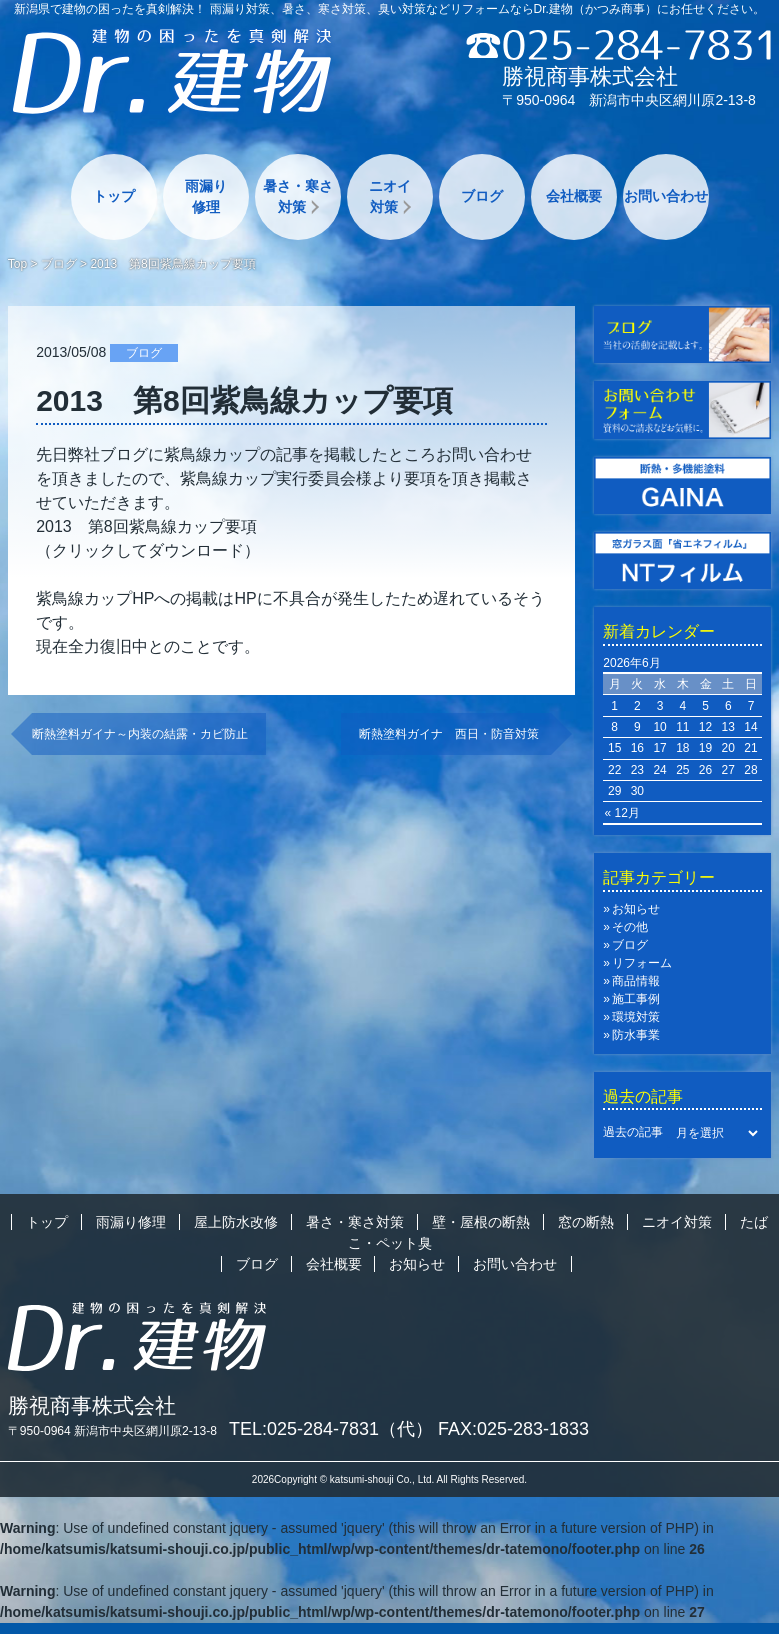 This screenshot has height=1634, width=779. Describe the element at coordinates (586, 1222) in the screenshot. I see `窓の断熱` at that location.